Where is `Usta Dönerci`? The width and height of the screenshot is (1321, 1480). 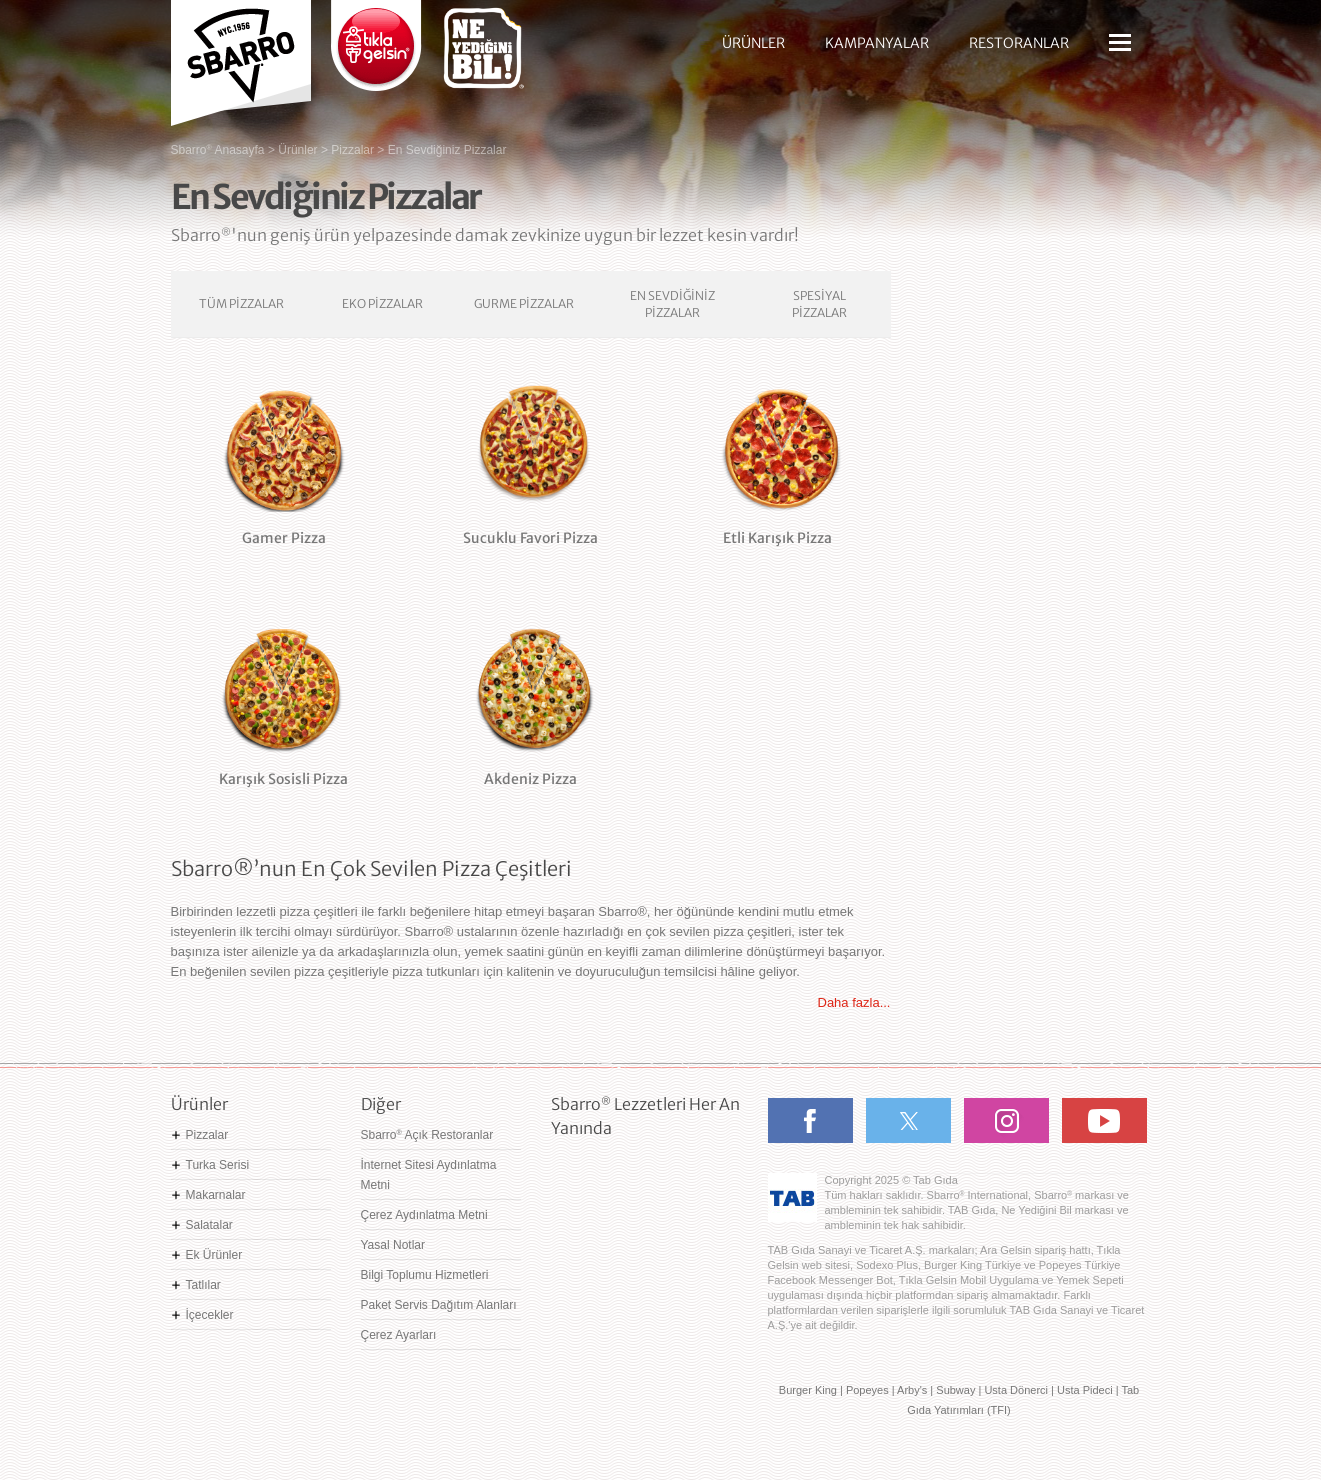 Usta Dönerci is located at coordinates (1016, 1390).